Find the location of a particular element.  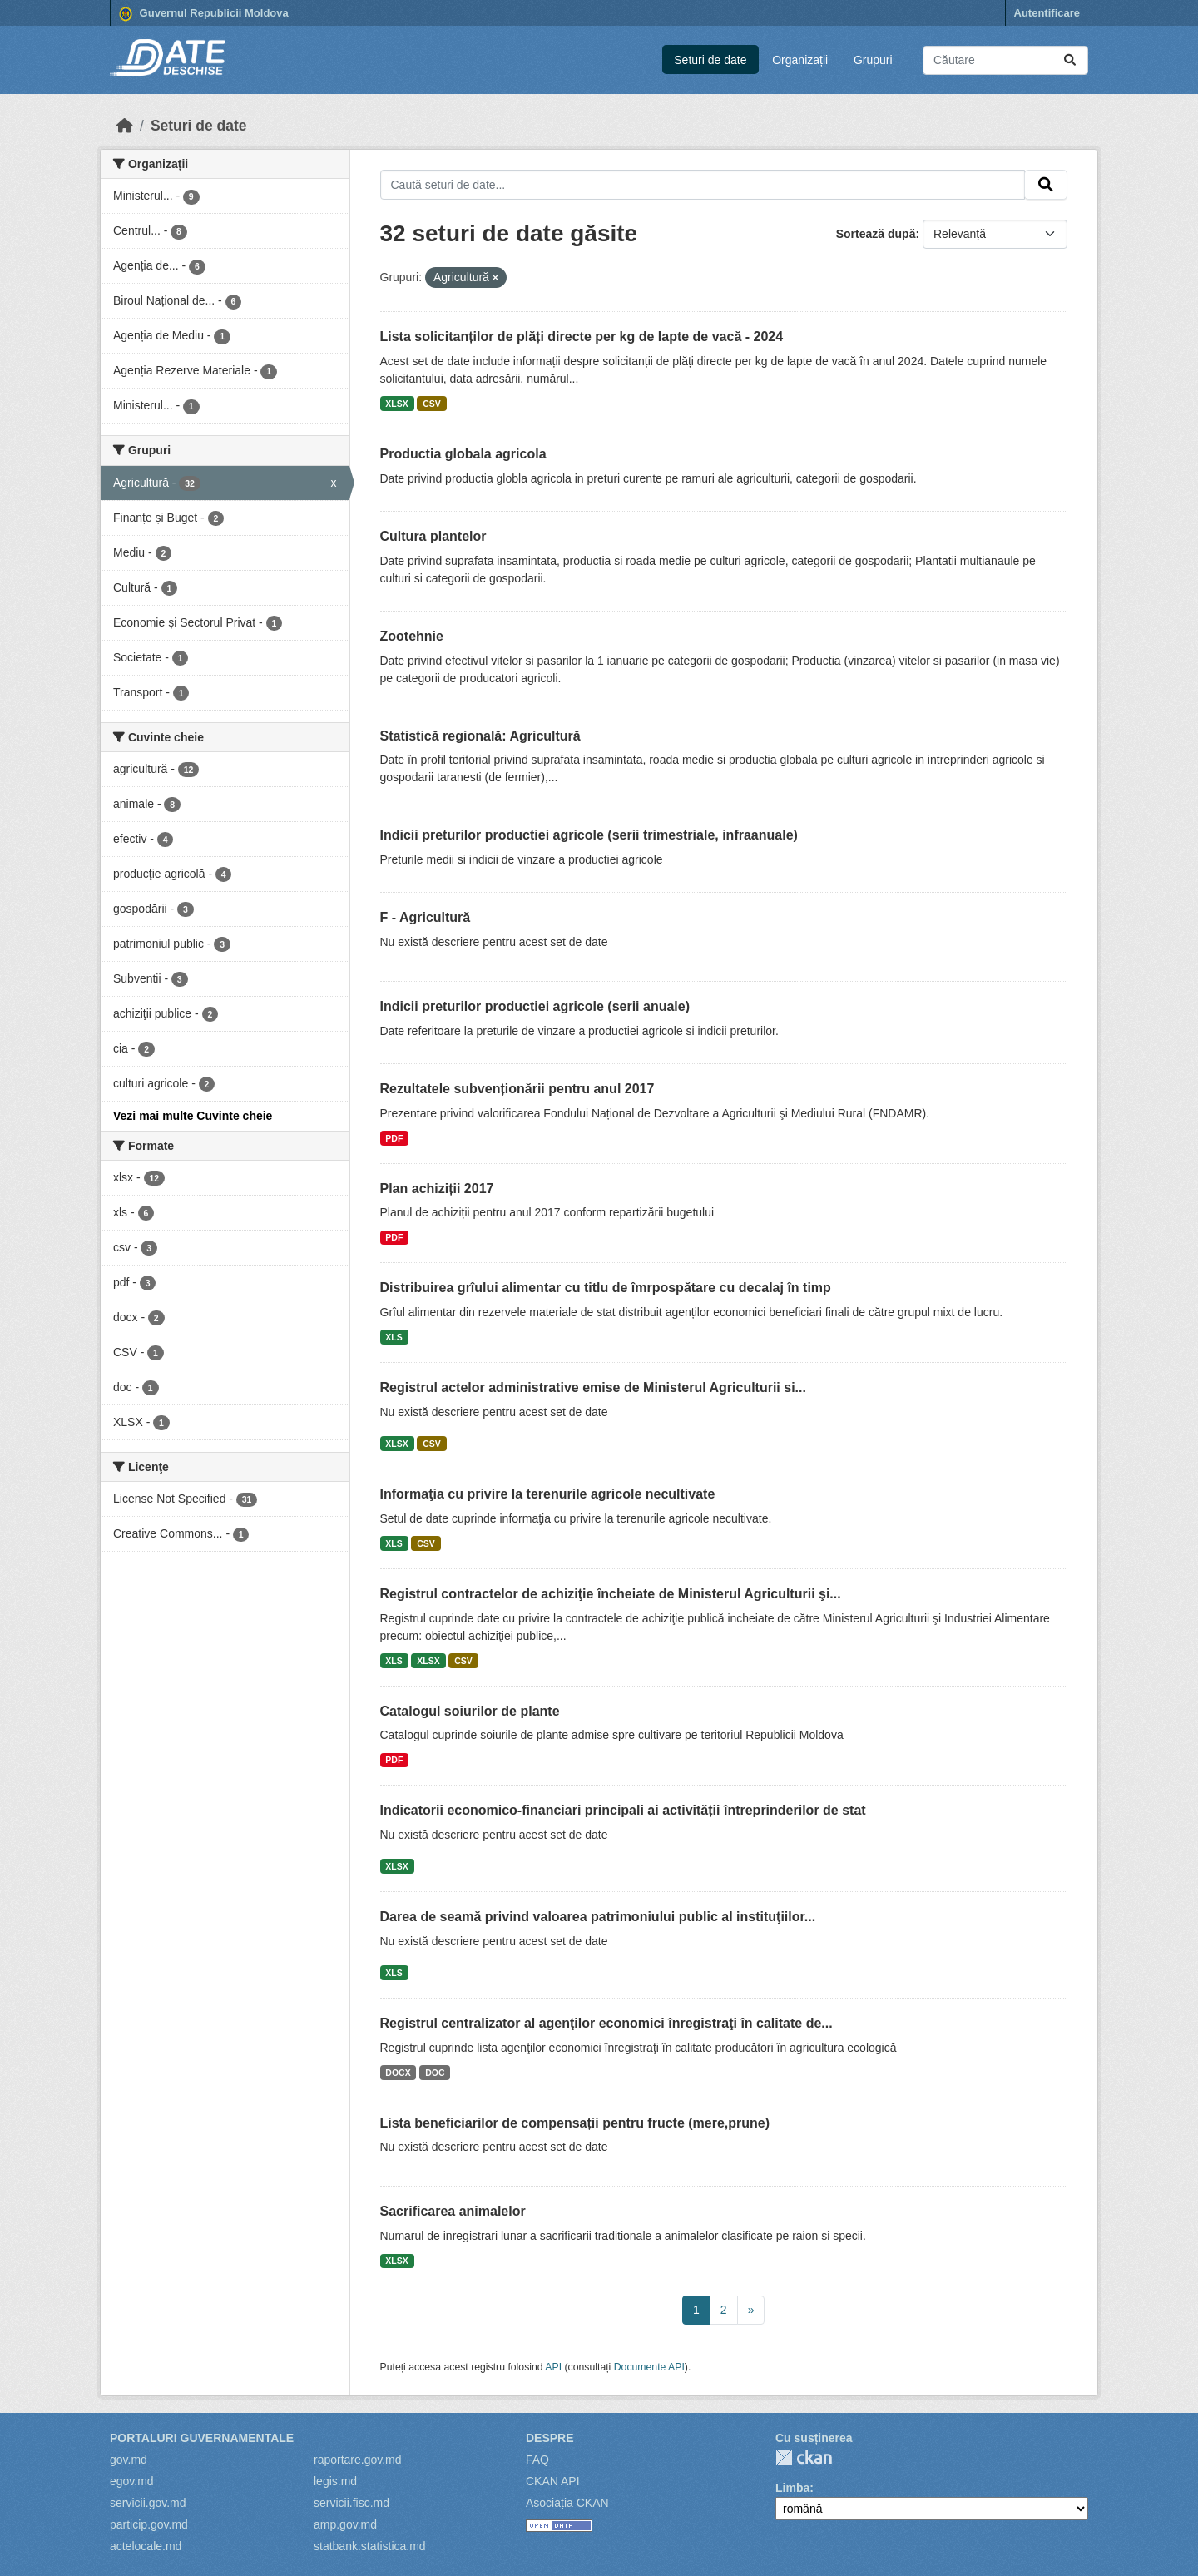

particip.gov.md is located at coordinates (149, 2524).